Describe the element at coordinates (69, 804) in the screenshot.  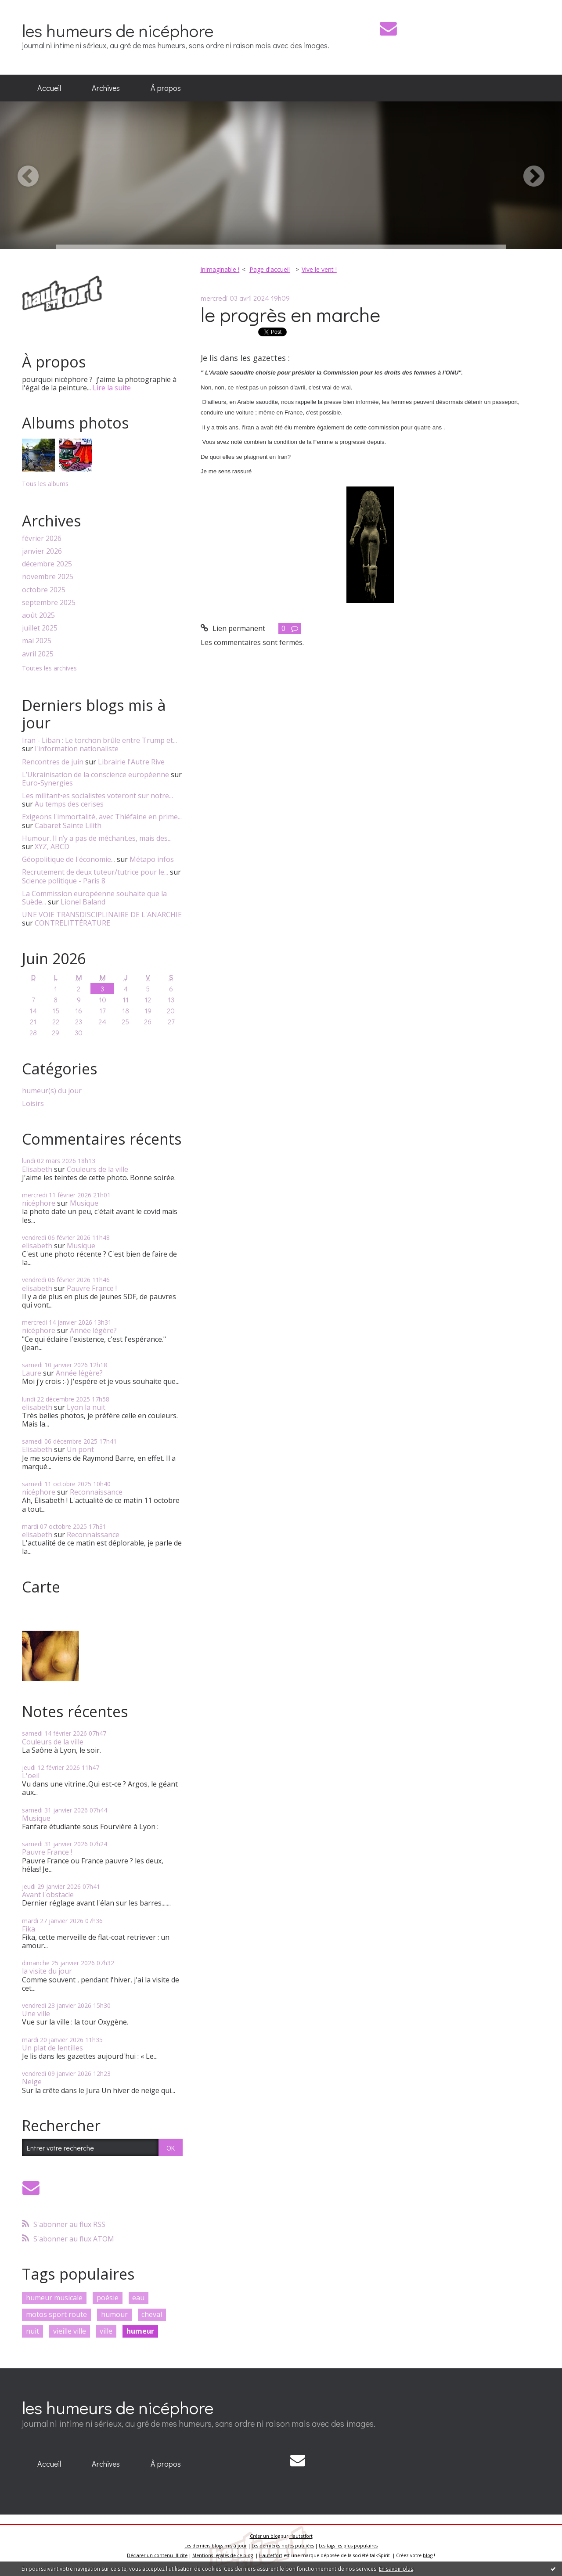
I see `Au temps des cerises` at that location.